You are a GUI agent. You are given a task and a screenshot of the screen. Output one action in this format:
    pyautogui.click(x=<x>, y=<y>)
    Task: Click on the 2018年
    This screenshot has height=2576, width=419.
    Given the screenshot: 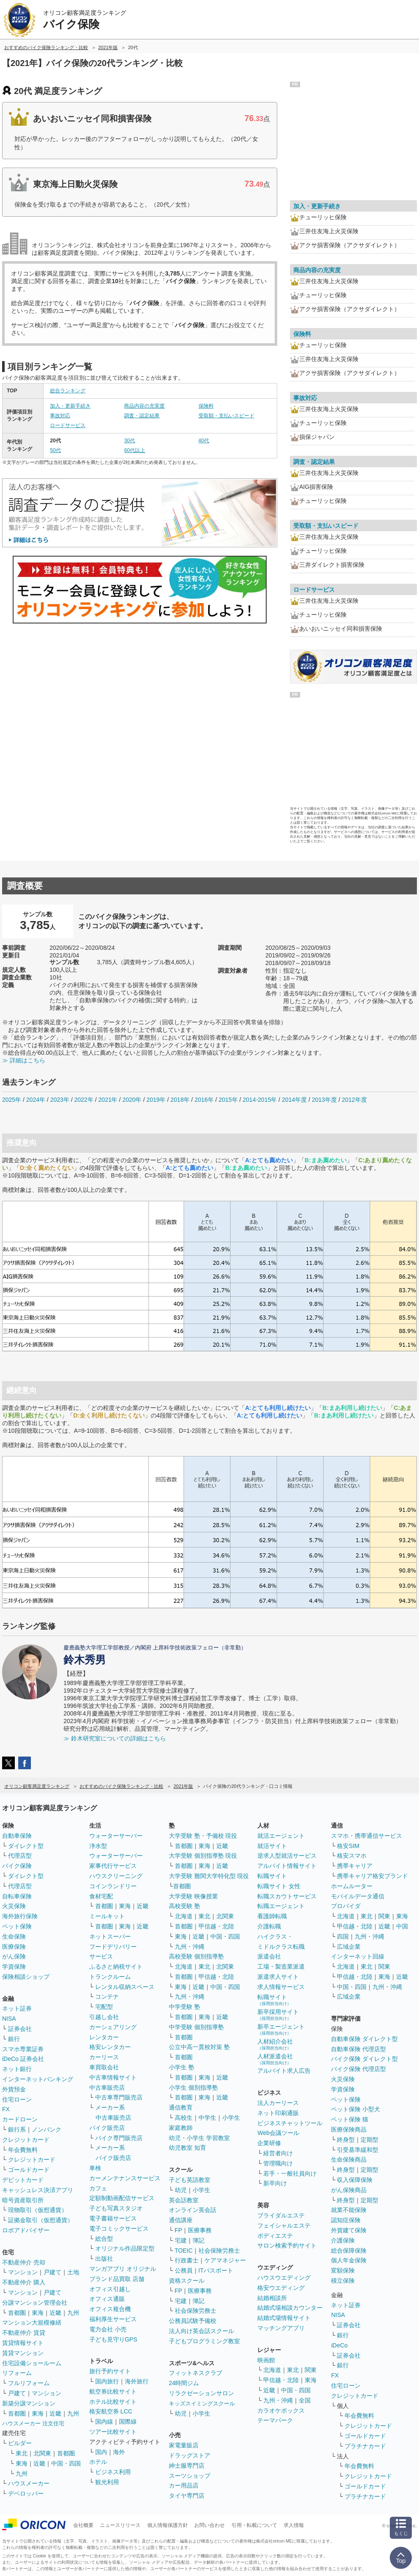 What is the action you would take?
    pyautogui.click(x=180, y=1099)
    